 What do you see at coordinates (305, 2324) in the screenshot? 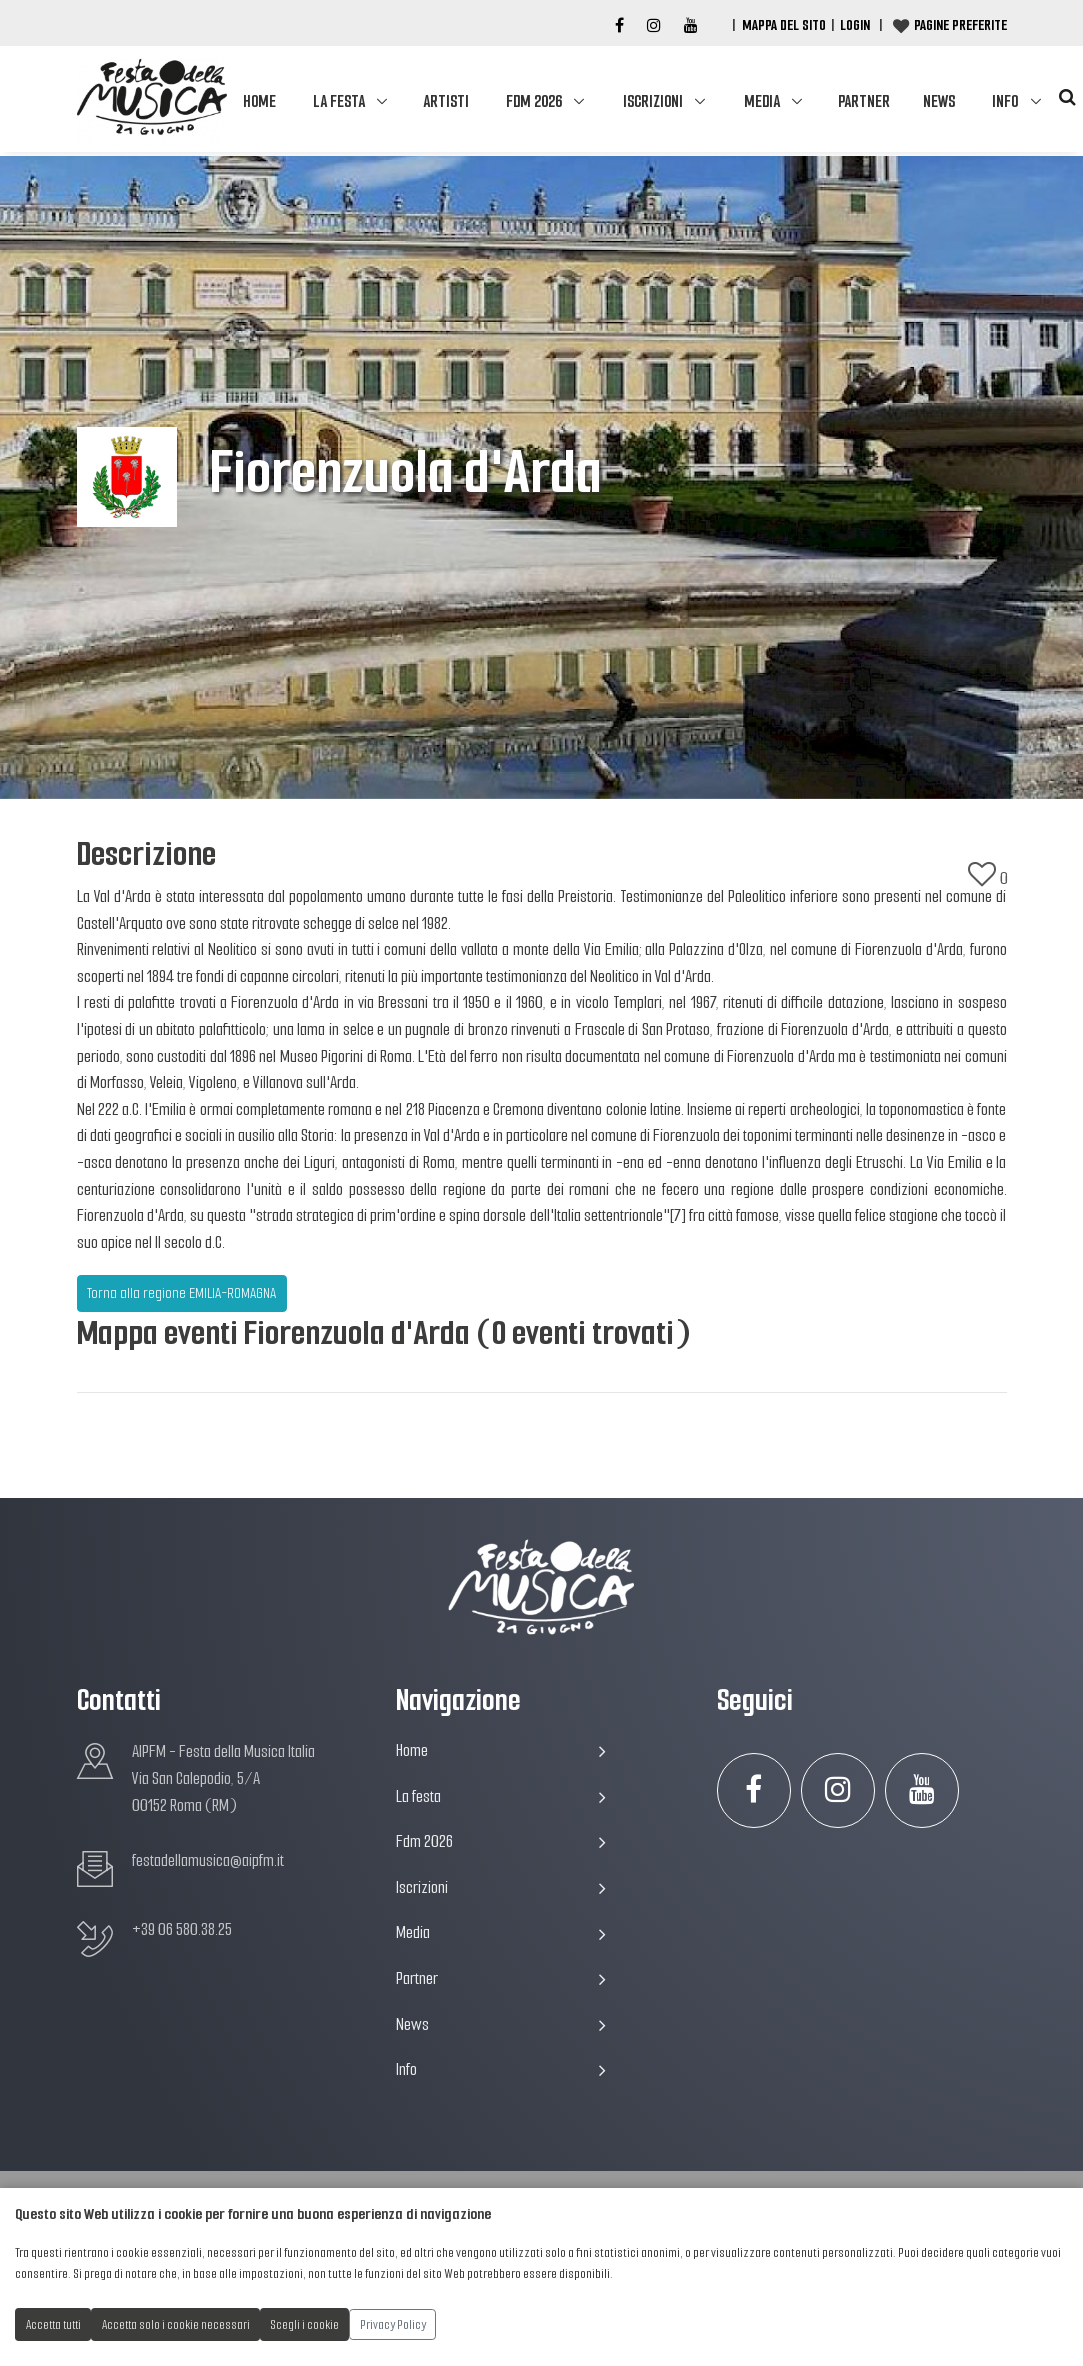
I see `Scegli i cookie` at bounding box center [305, 2324].